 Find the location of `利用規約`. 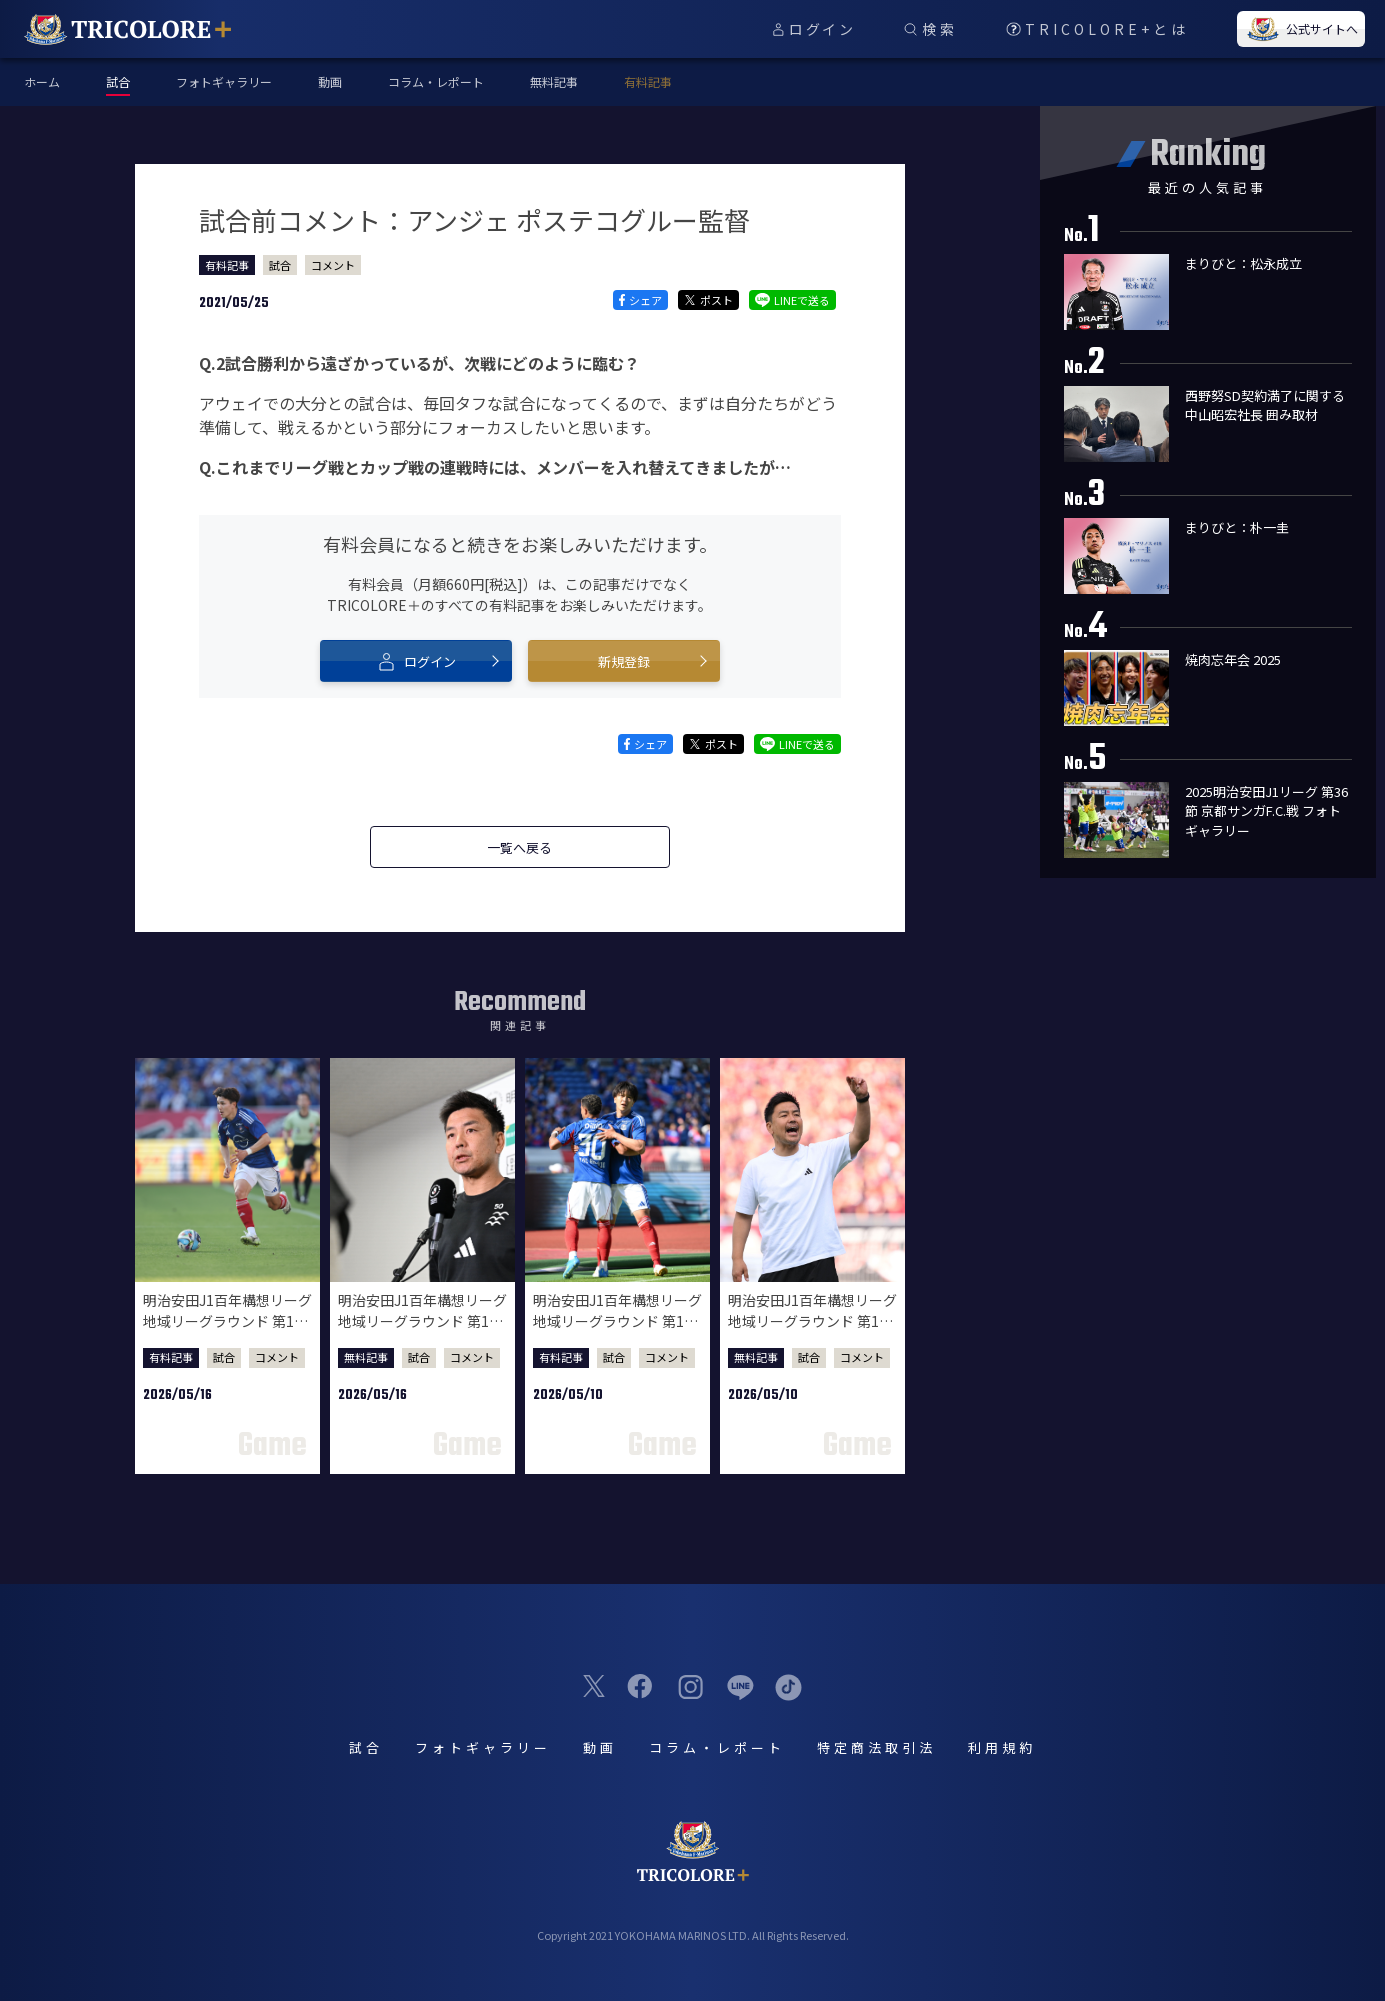

利用規約 is located at coordinates (1002, 1747).